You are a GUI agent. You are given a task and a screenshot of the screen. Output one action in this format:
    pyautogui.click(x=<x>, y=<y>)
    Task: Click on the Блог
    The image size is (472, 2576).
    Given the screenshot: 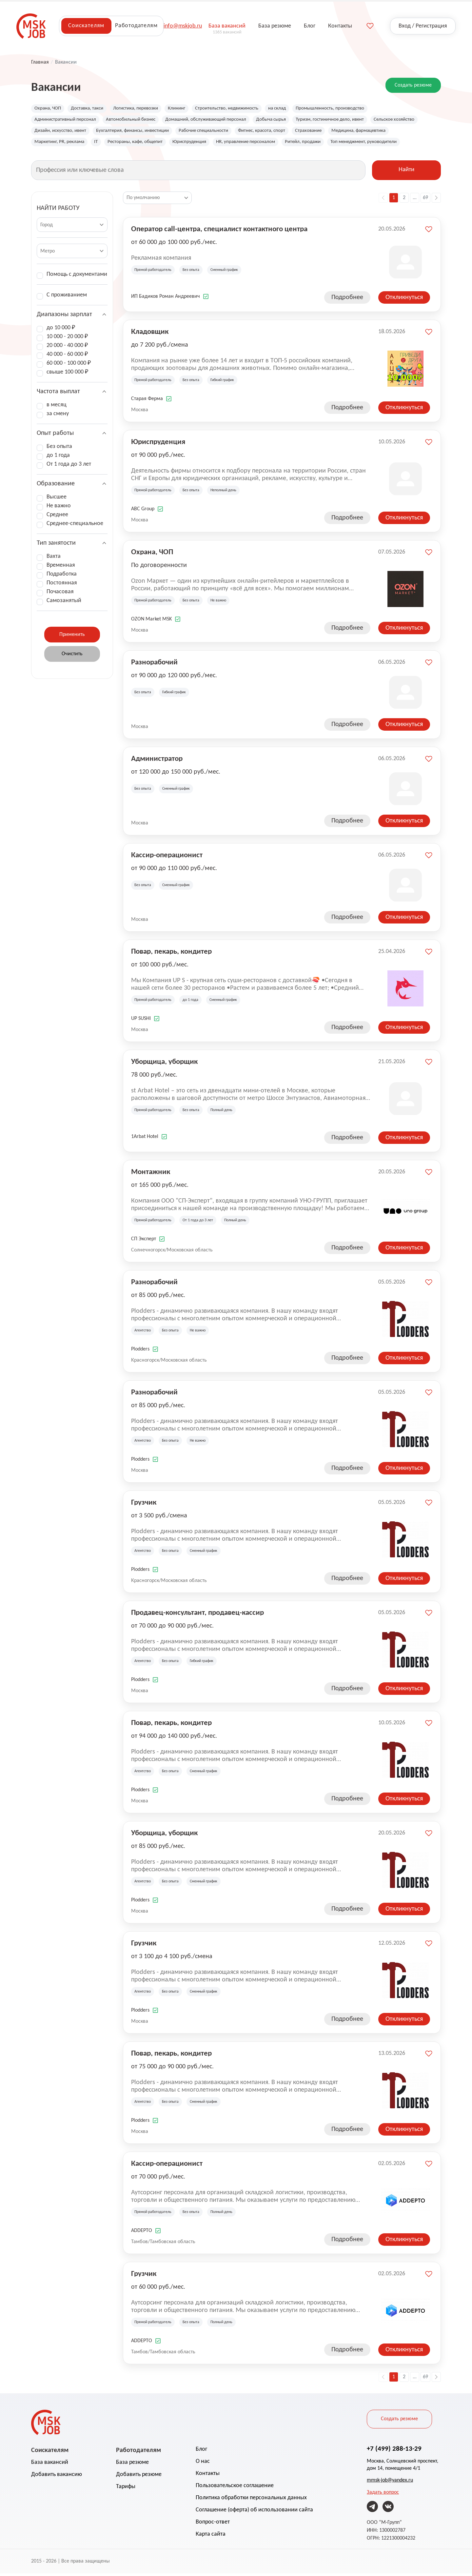 What is the action you would take?
    pyautogui.click(x=201, y=2452)
    